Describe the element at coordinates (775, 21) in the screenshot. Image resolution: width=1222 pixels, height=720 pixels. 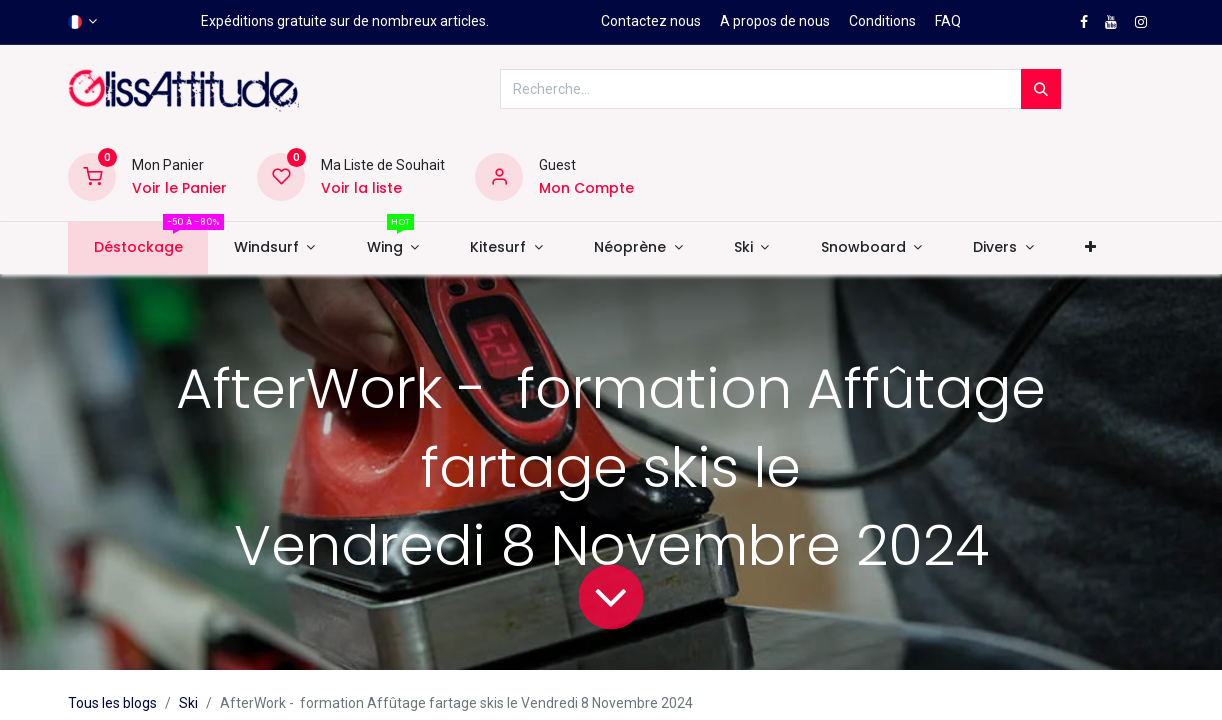
I see `A propos de nous` at that location.